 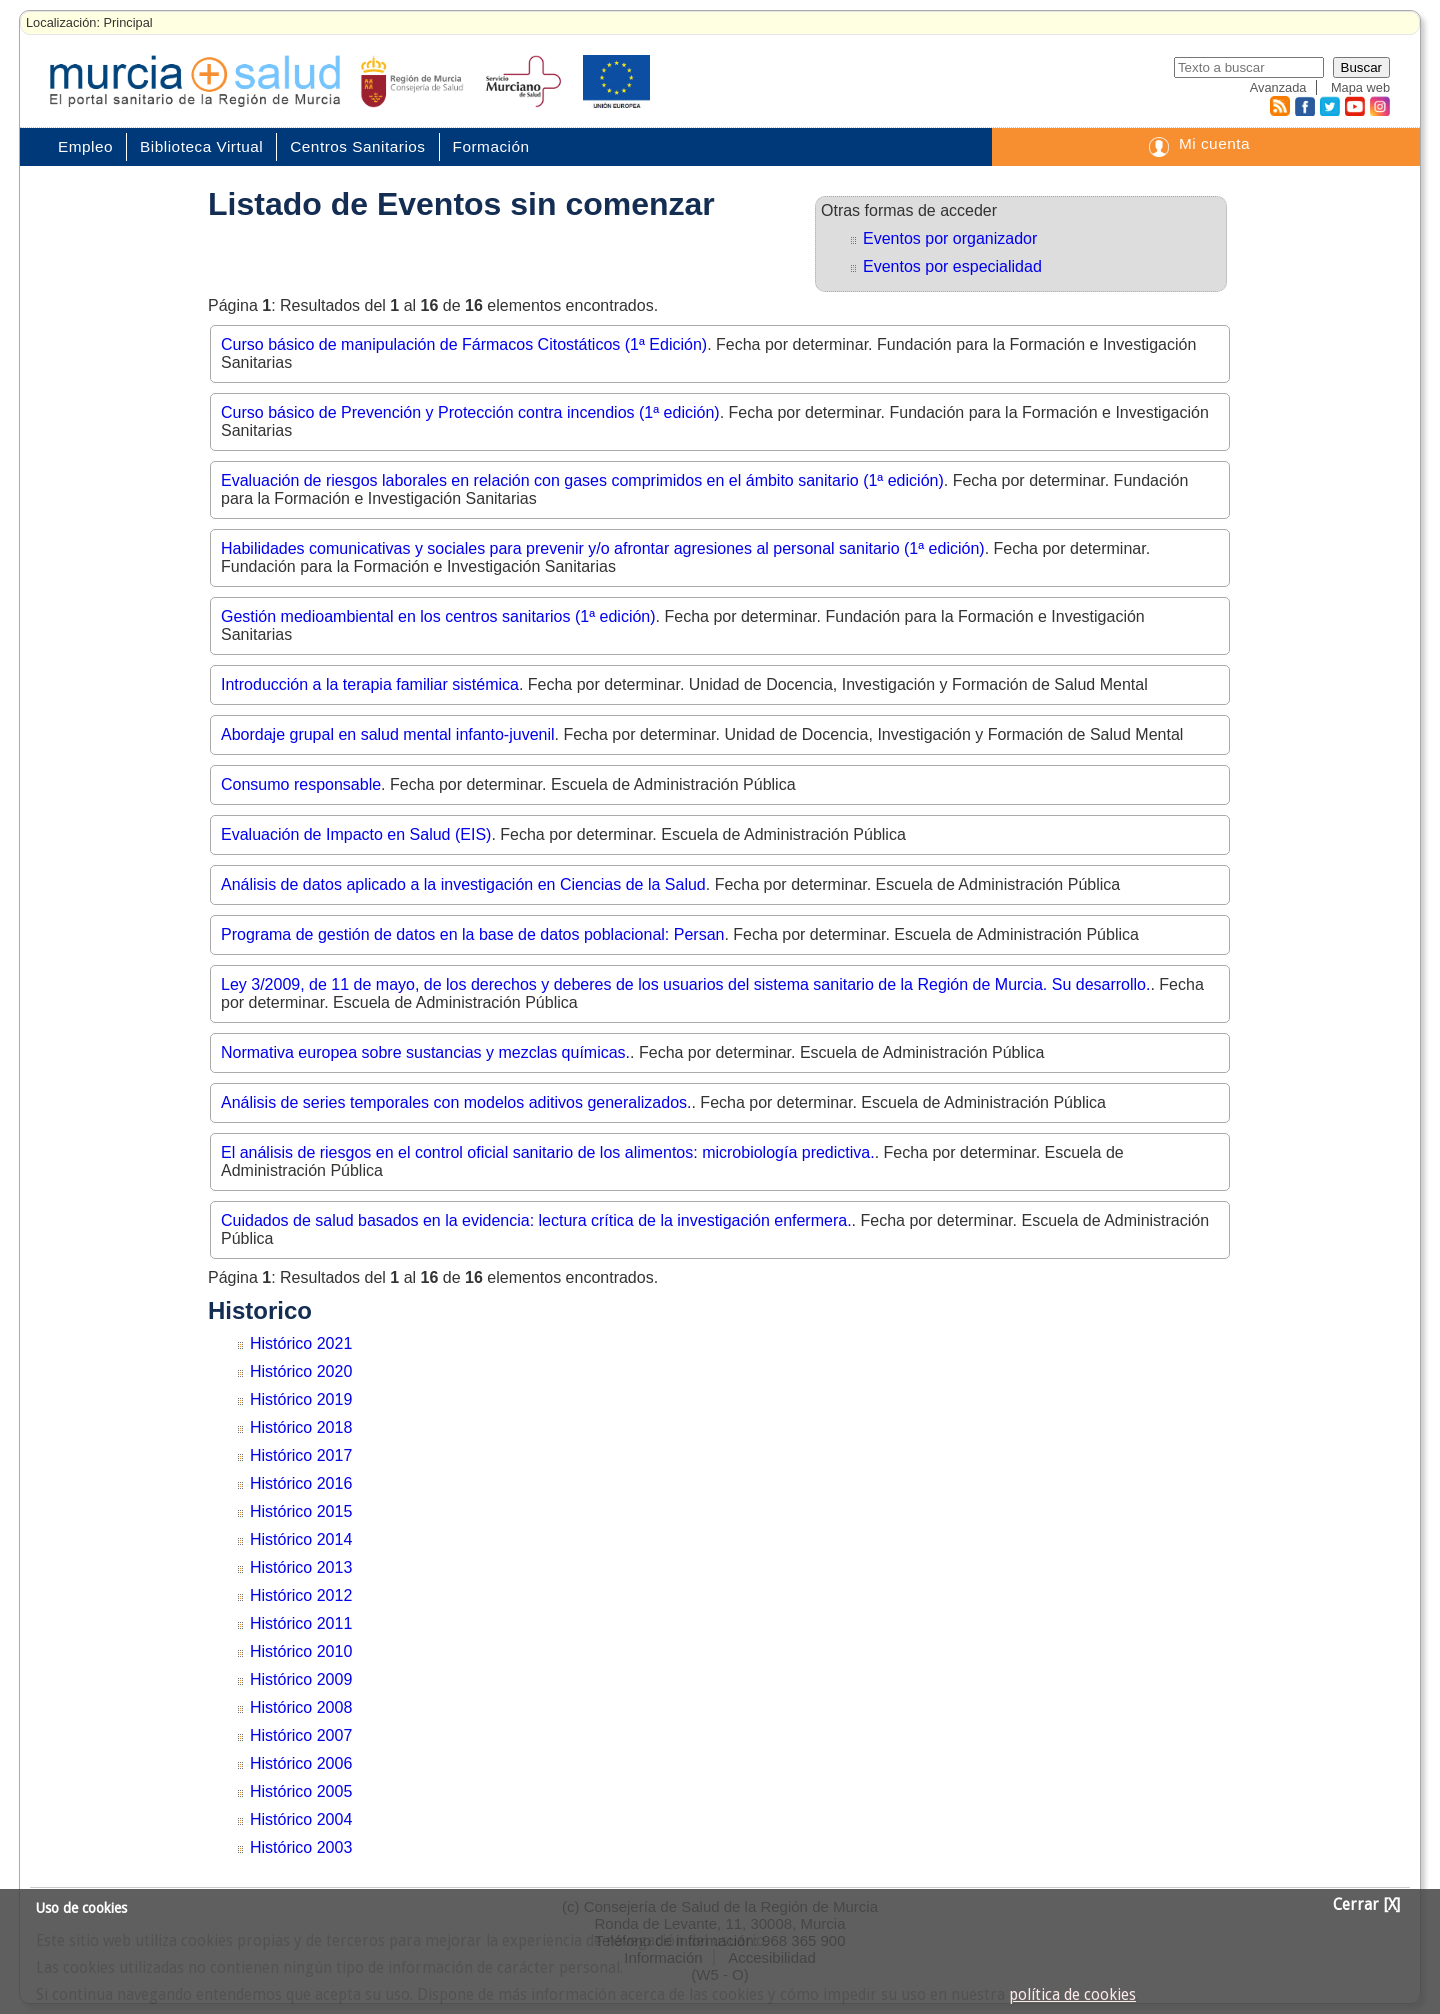 What do you see at coordinates (582, 480) in the screenshot?
I see `Evaluación de riesgos laborales en relación con gases comprimidos en el ámbito sanitario (1ª edición)` at bounding box center [582, 480].